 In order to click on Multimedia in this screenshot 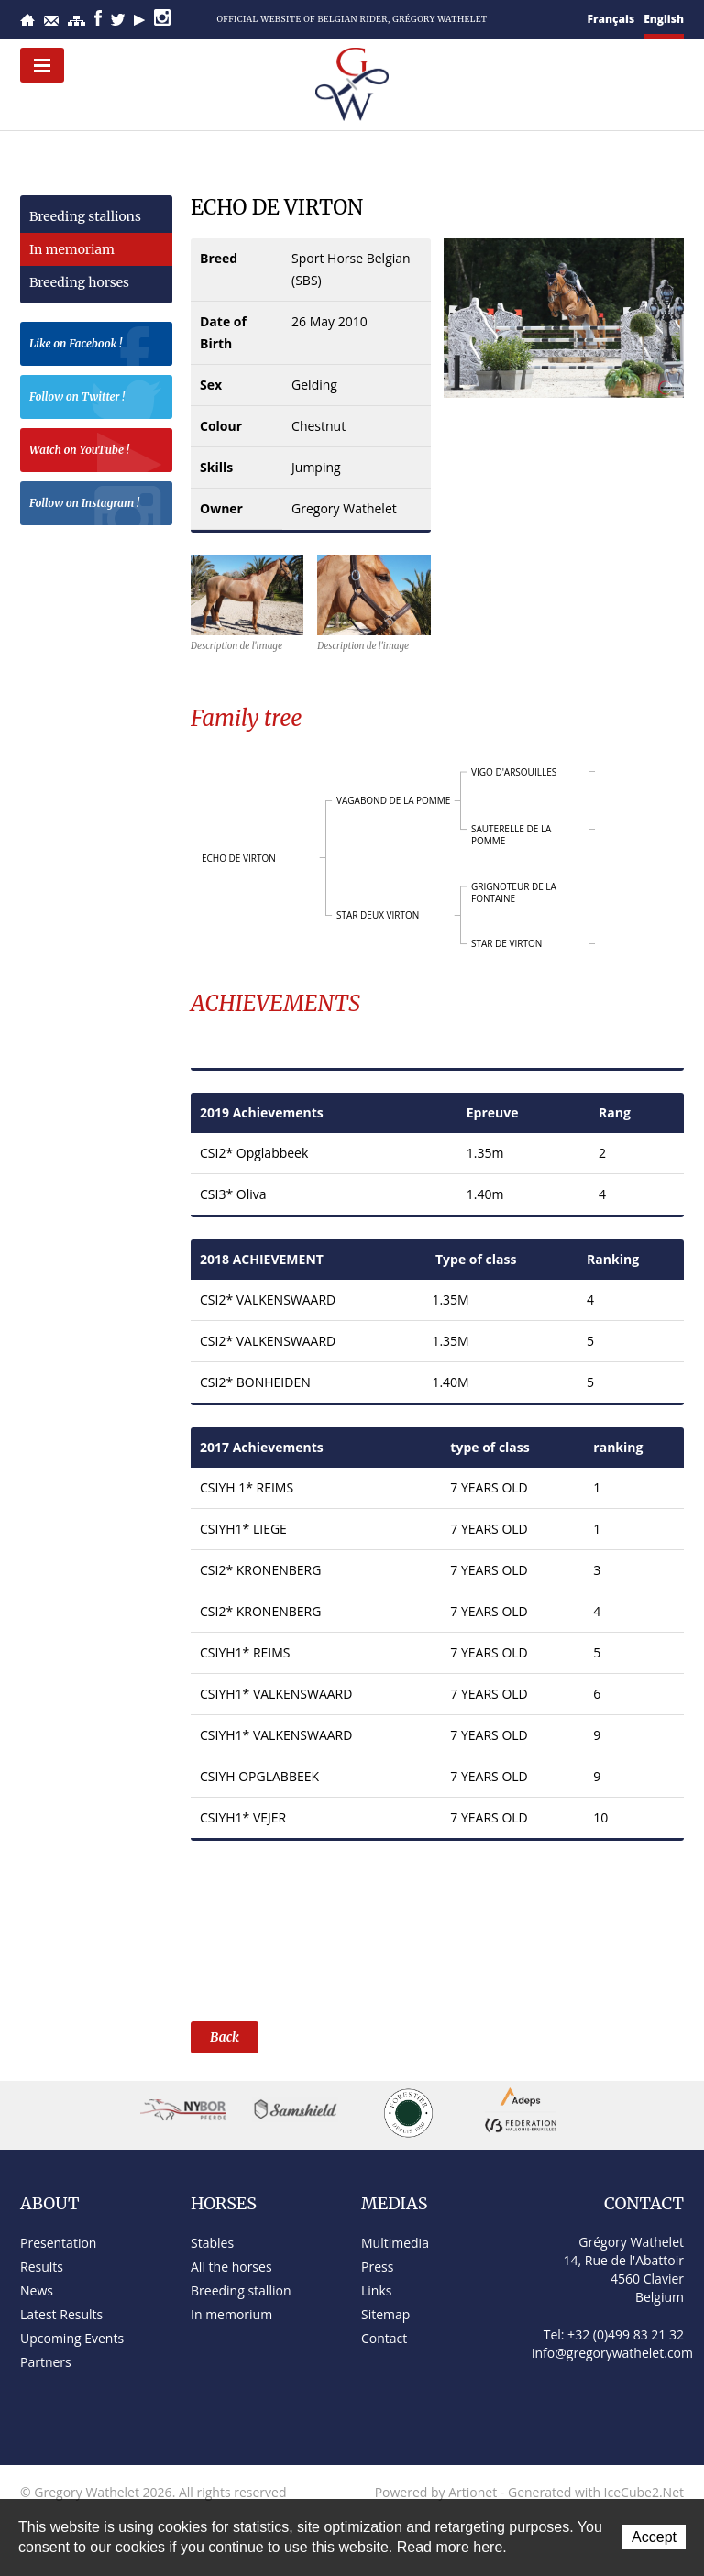, I will do `click(395, 2242)`.